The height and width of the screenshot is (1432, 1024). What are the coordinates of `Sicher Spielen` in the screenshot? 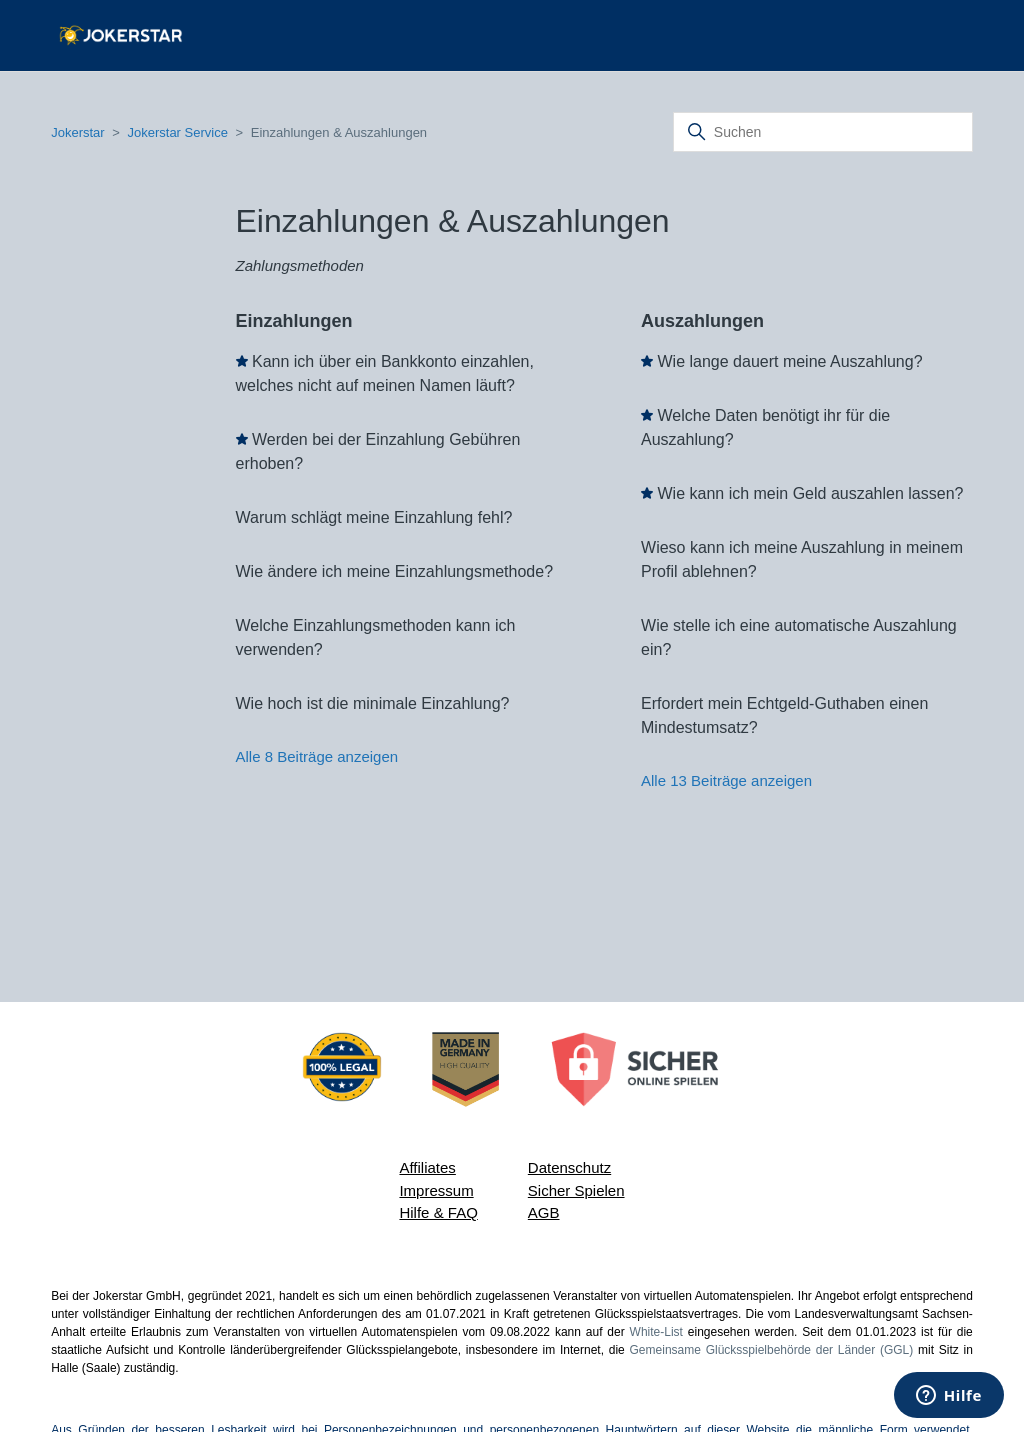 It's located at (576, 1190).